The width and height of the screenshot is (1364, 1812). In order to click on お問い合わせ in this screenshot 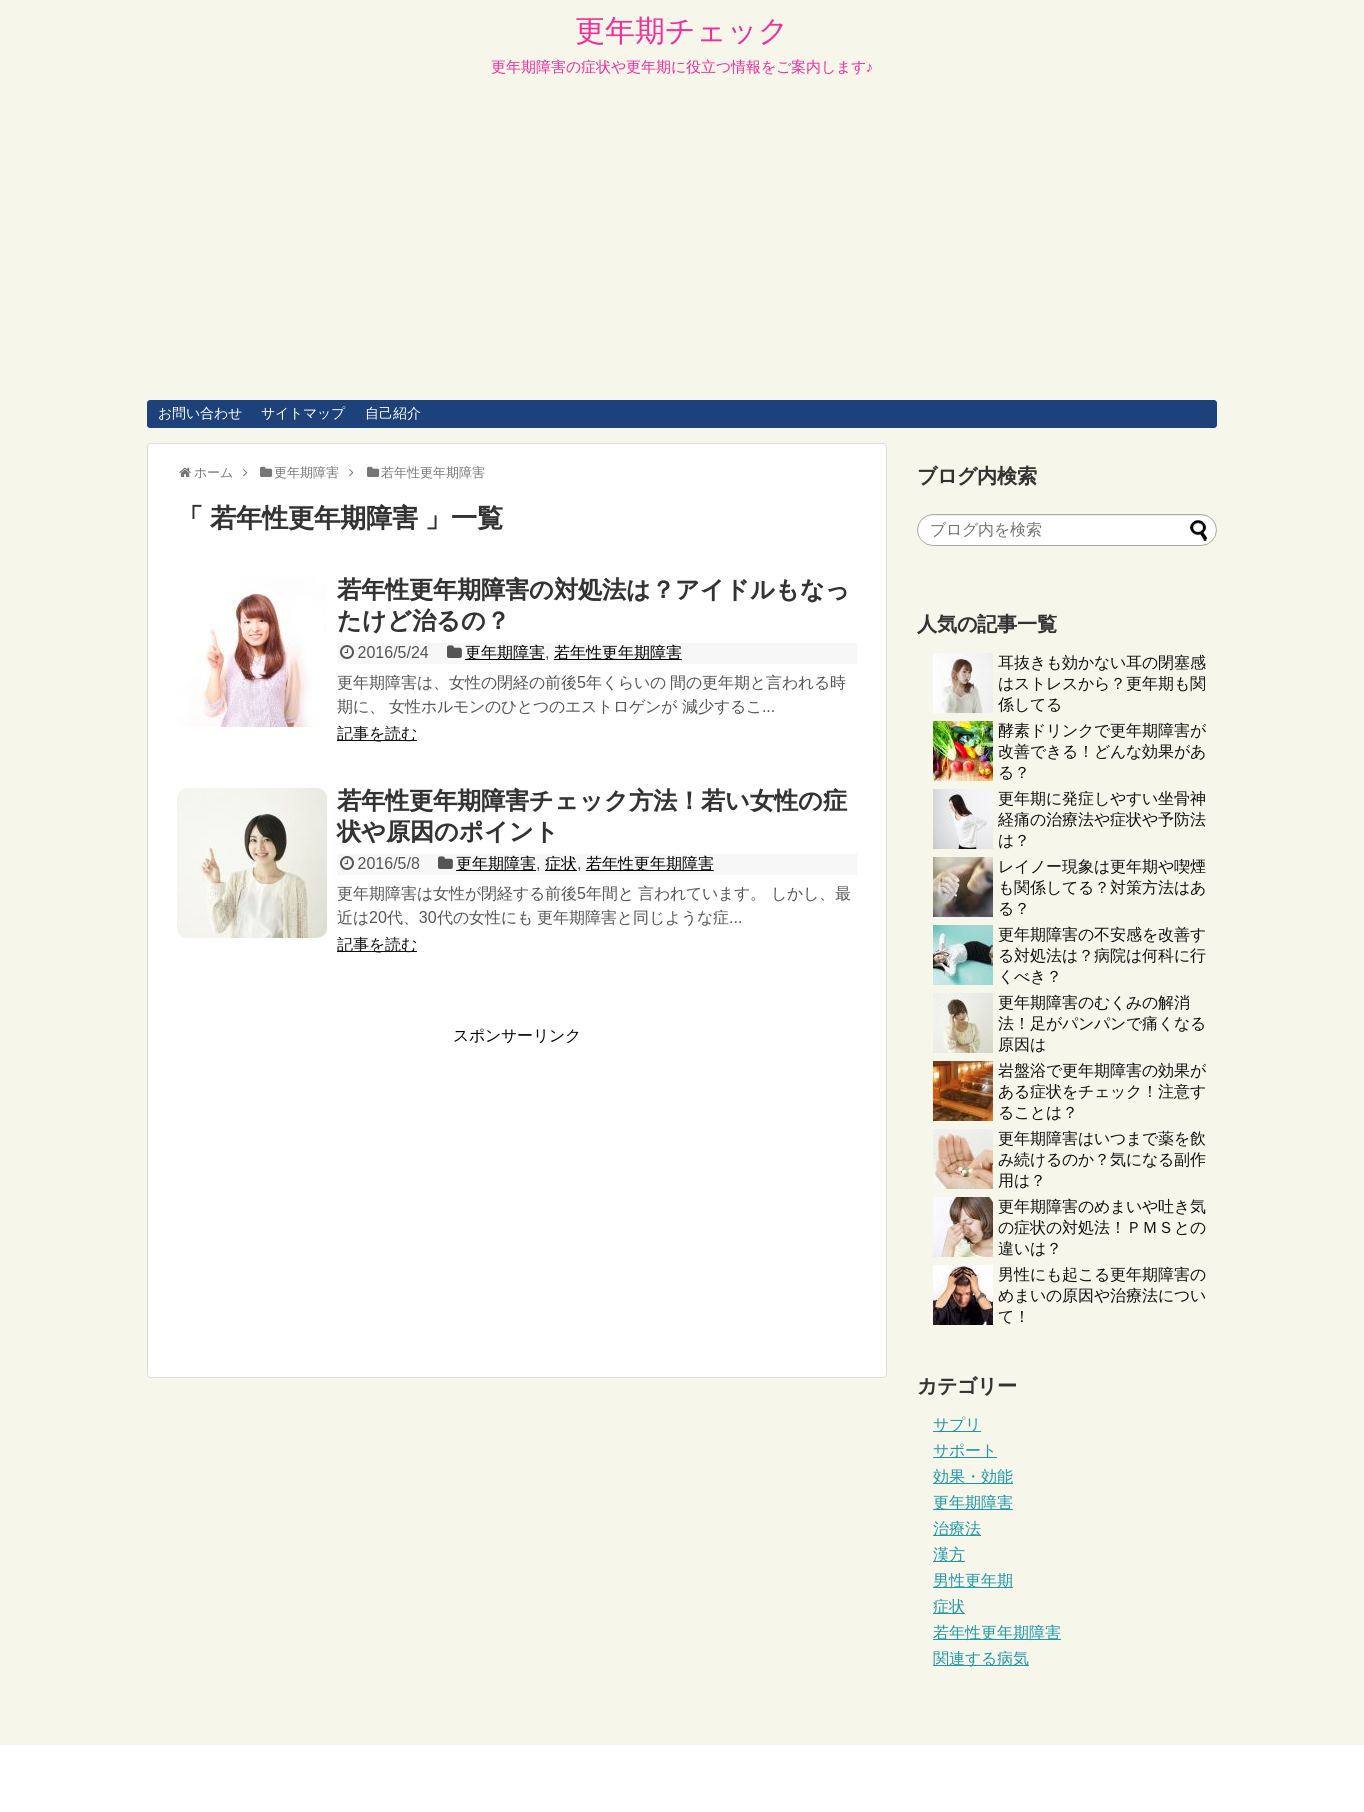, I will do `click(200, 413)`.